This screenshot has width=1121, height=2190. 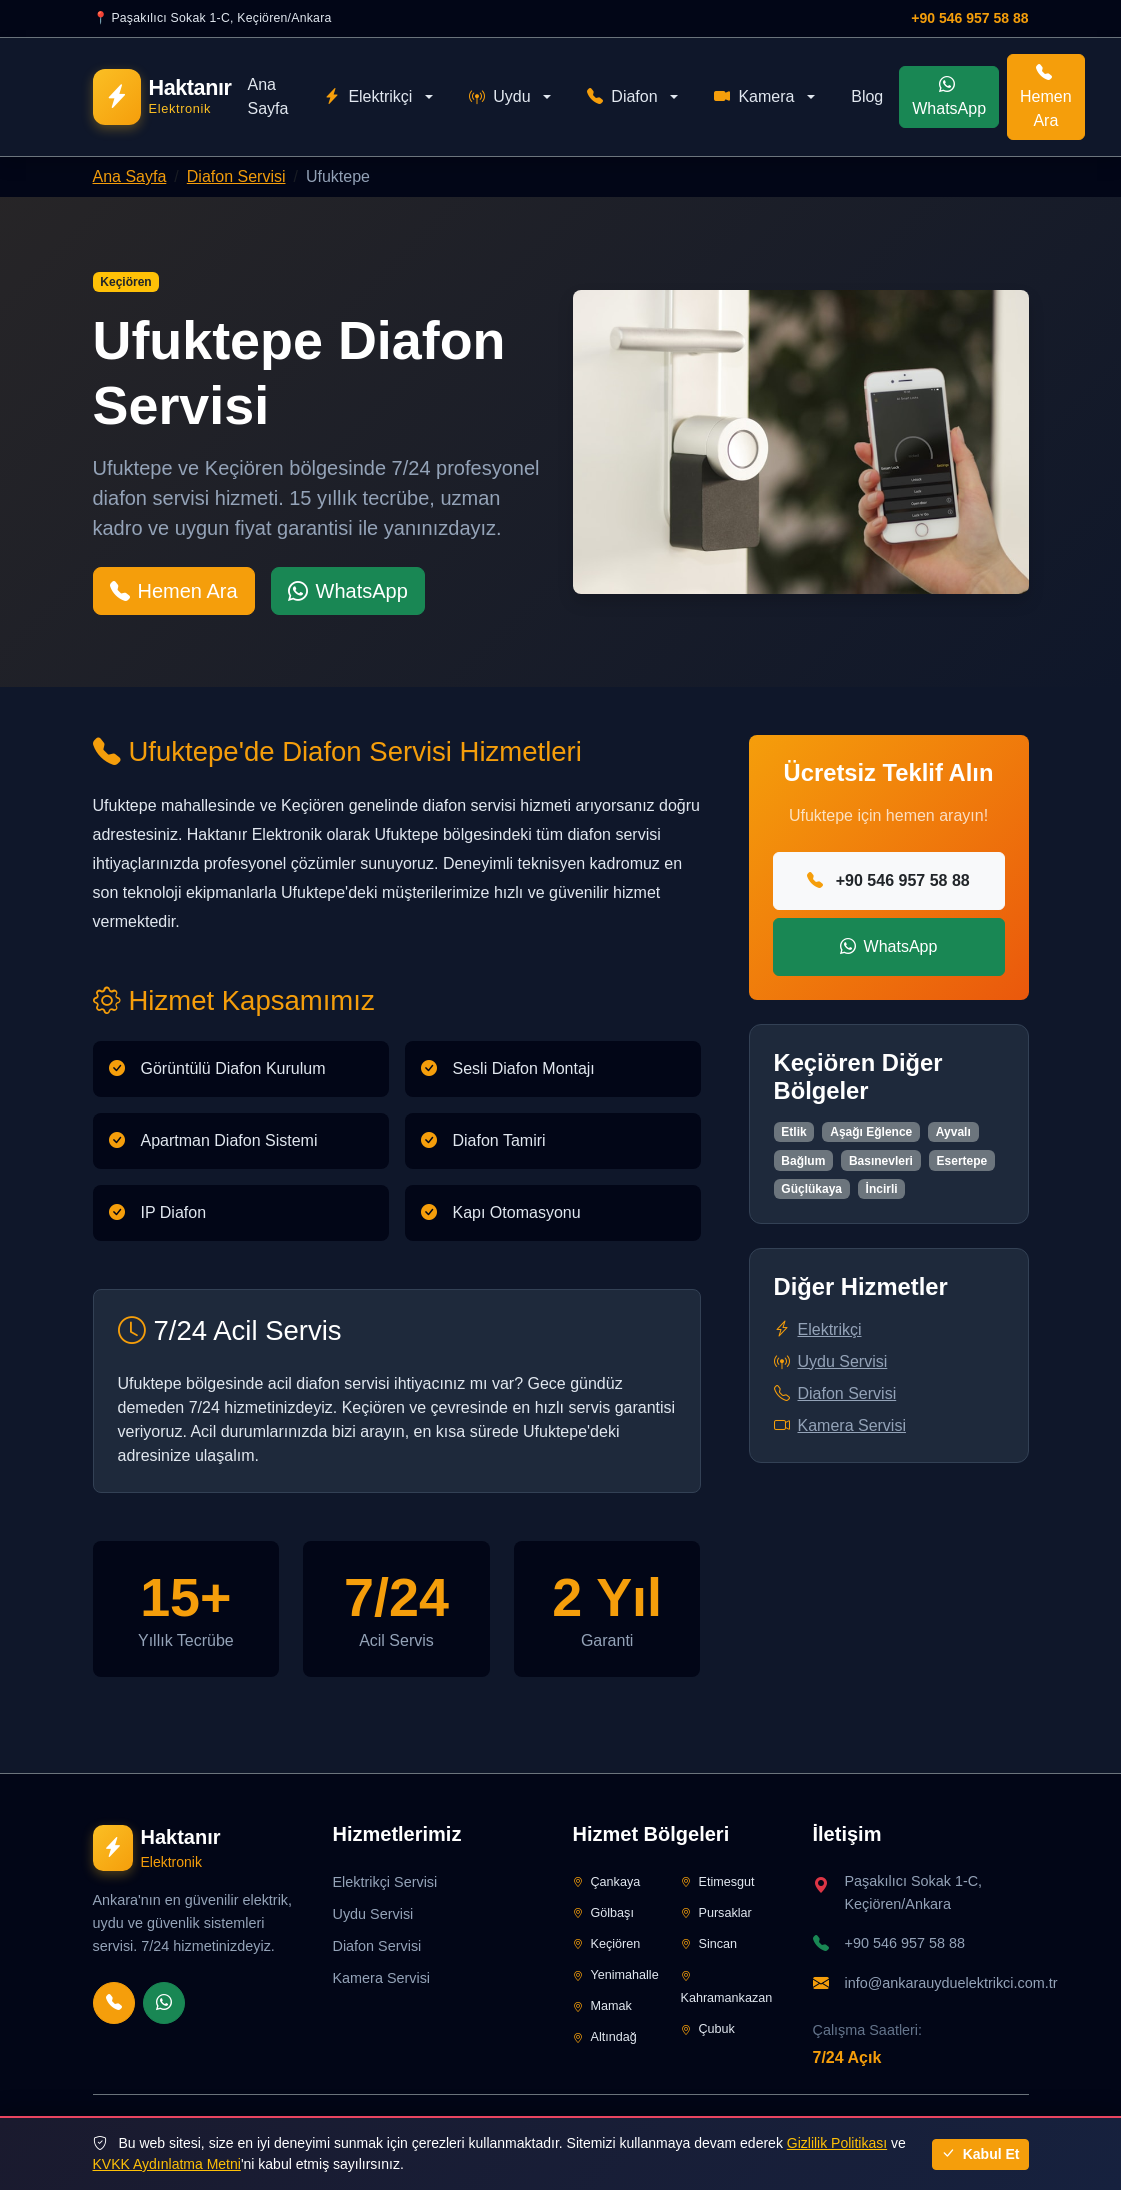 I want to click on Basınevleri, so click(x=881, y=1161).